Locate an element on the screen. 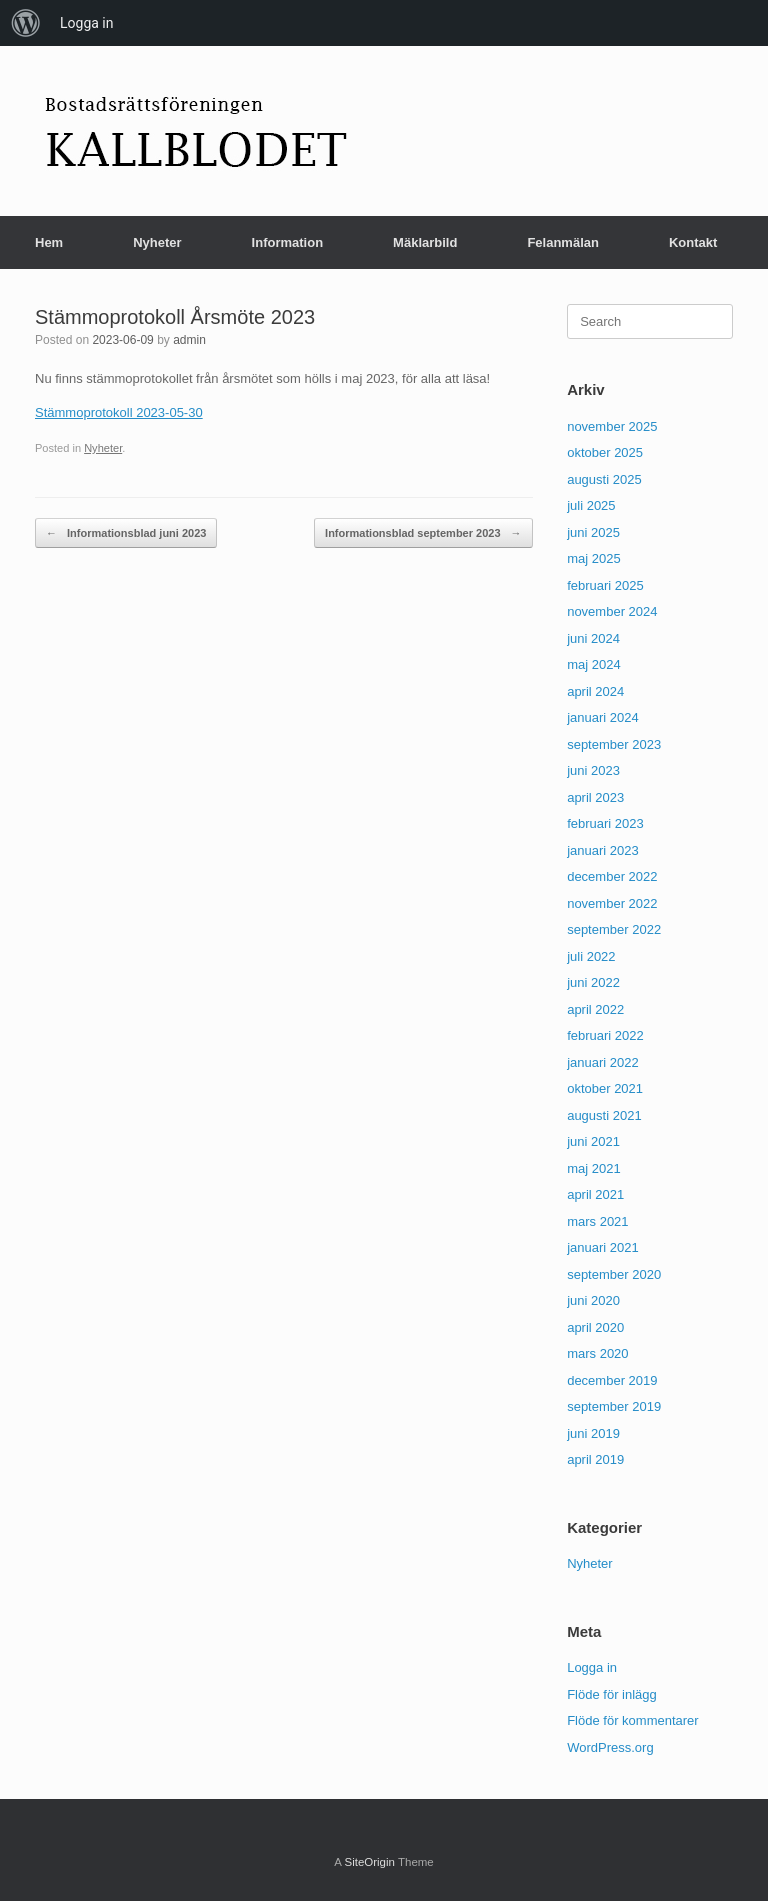 The width and height of the screenshot is (768, 1901). admin is located at coordinates (189, 340).